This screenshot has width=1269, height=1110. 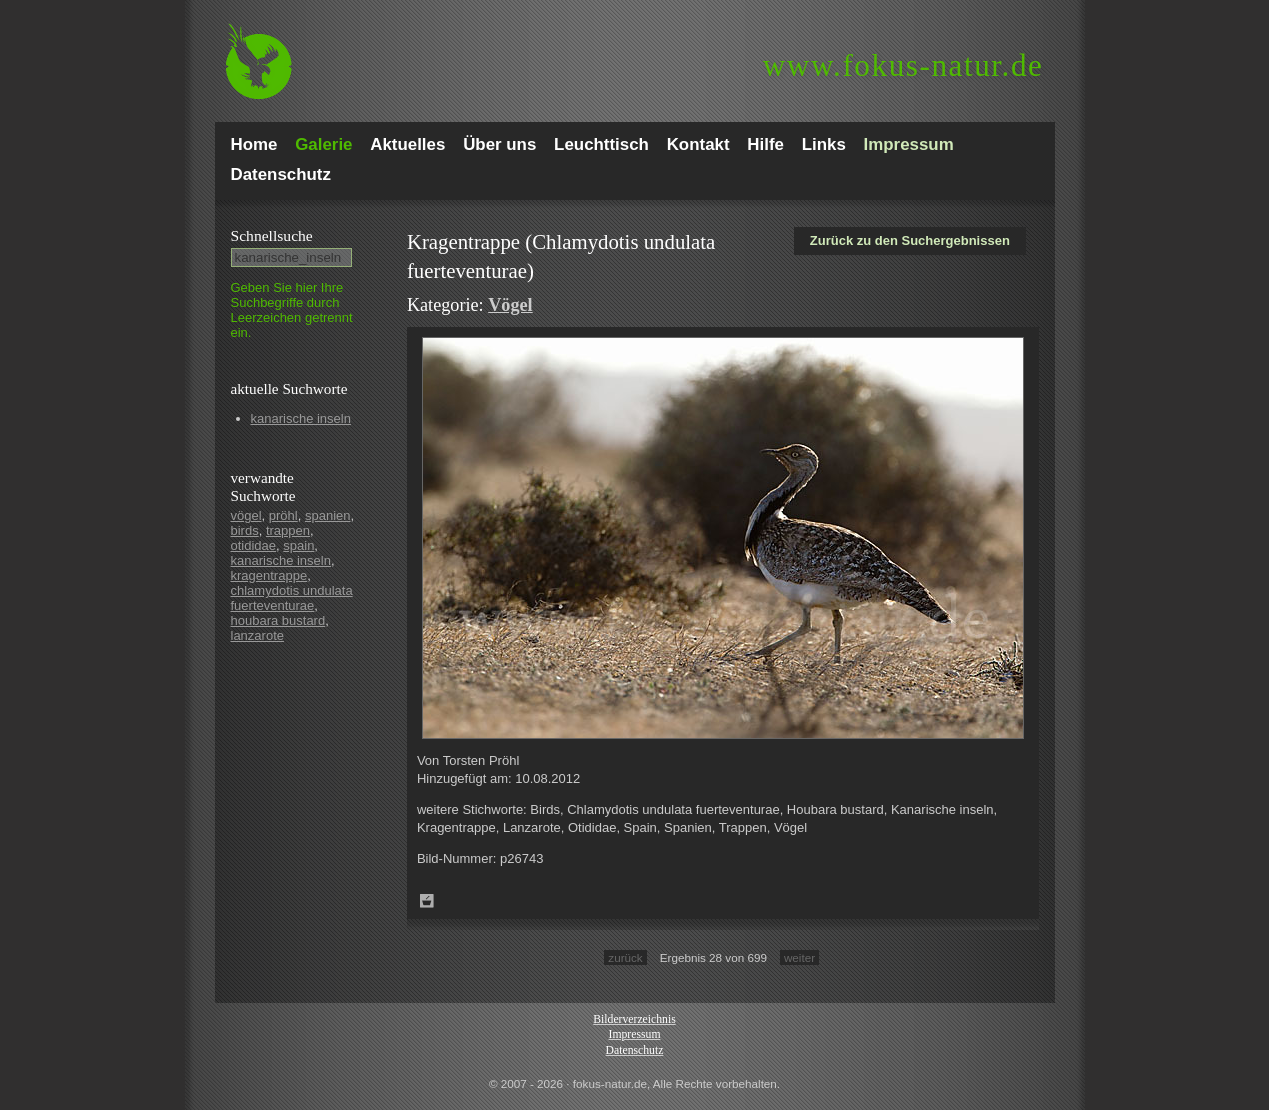 What do you see at coordinates (283, 515) in the screenshot?
I see `pröhl` at bounding box center [283, 515].